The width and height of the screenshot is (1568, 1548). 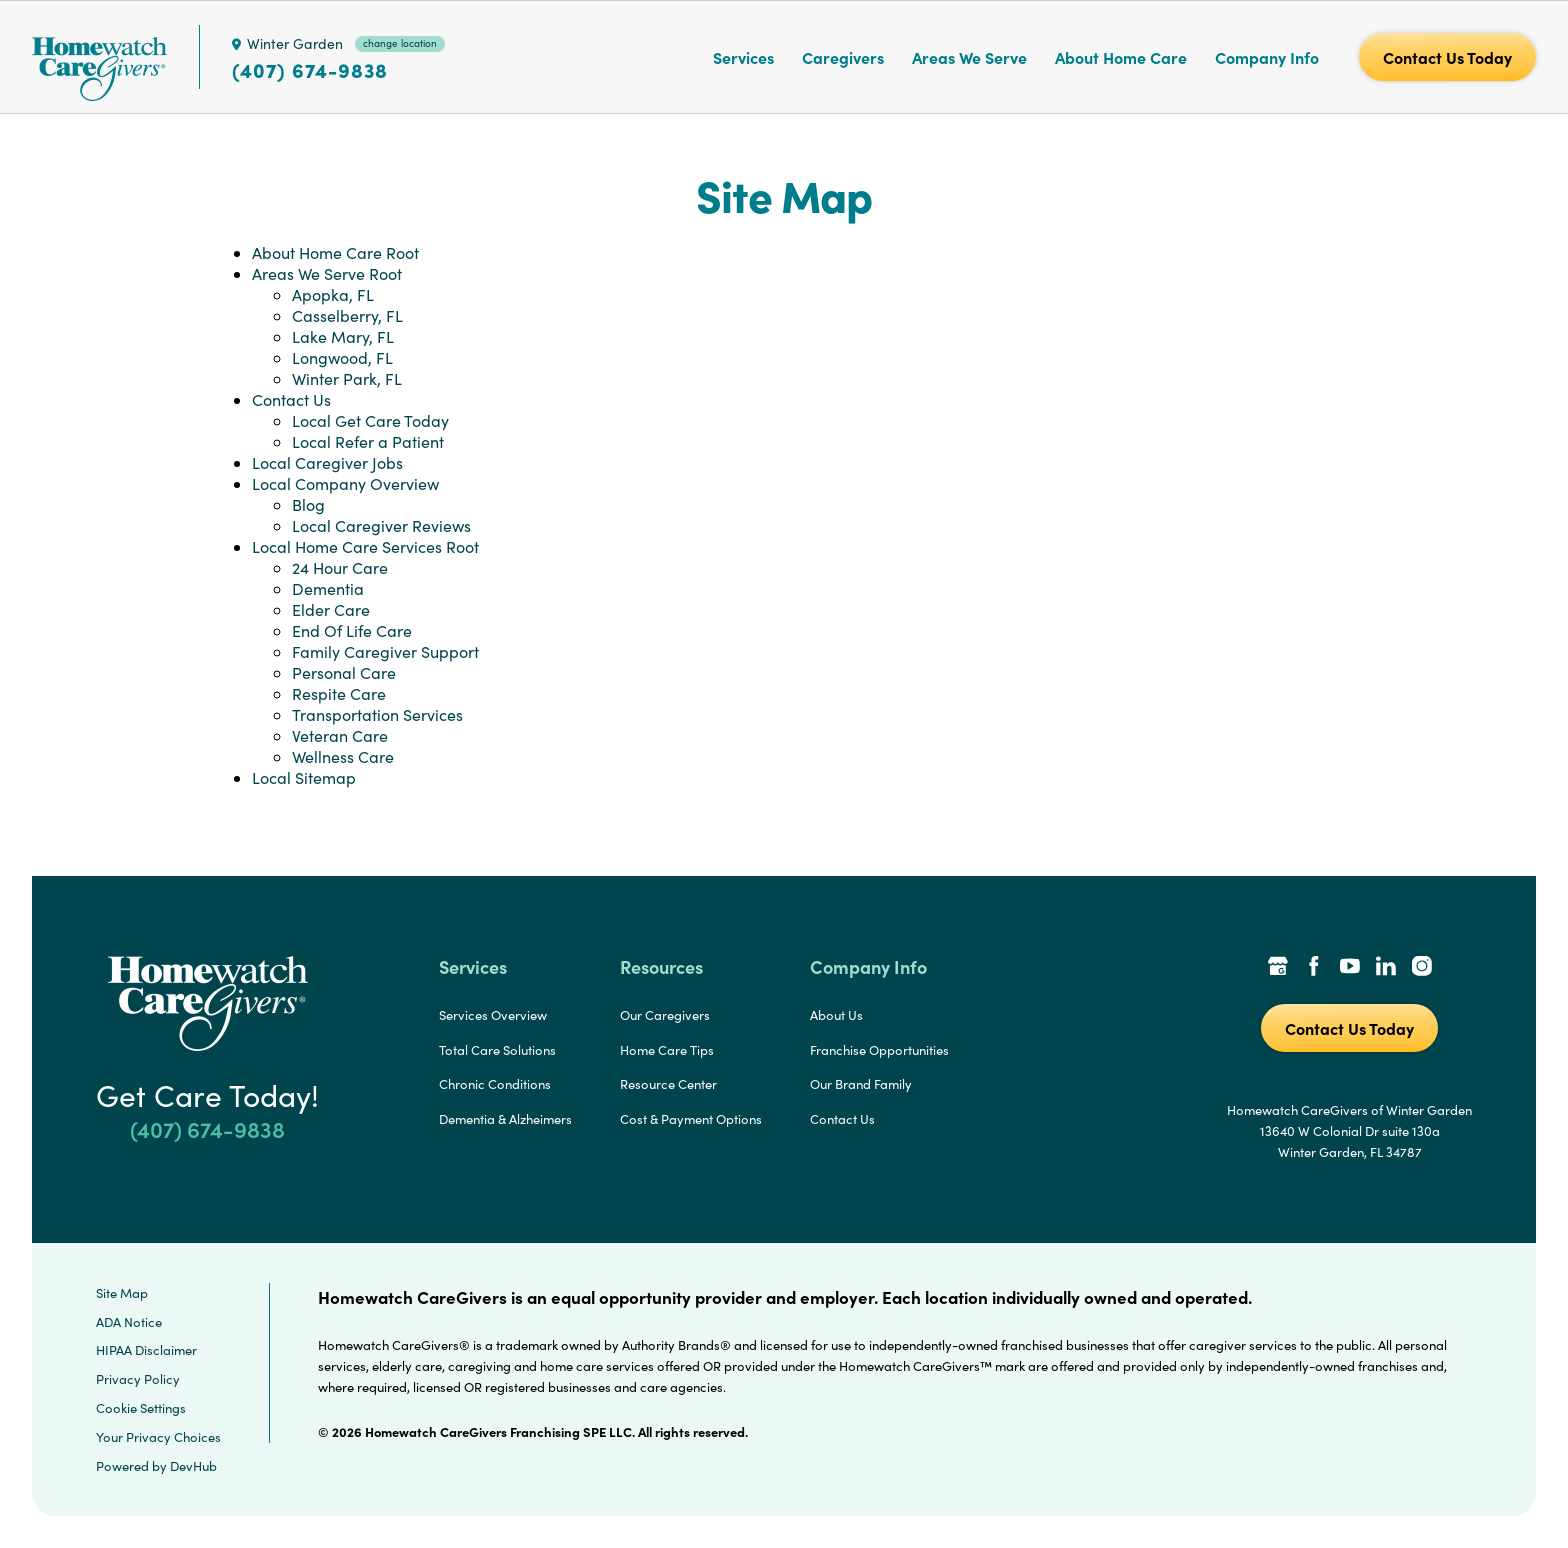 I want to click on Dementia, so click(x=328, y=588).